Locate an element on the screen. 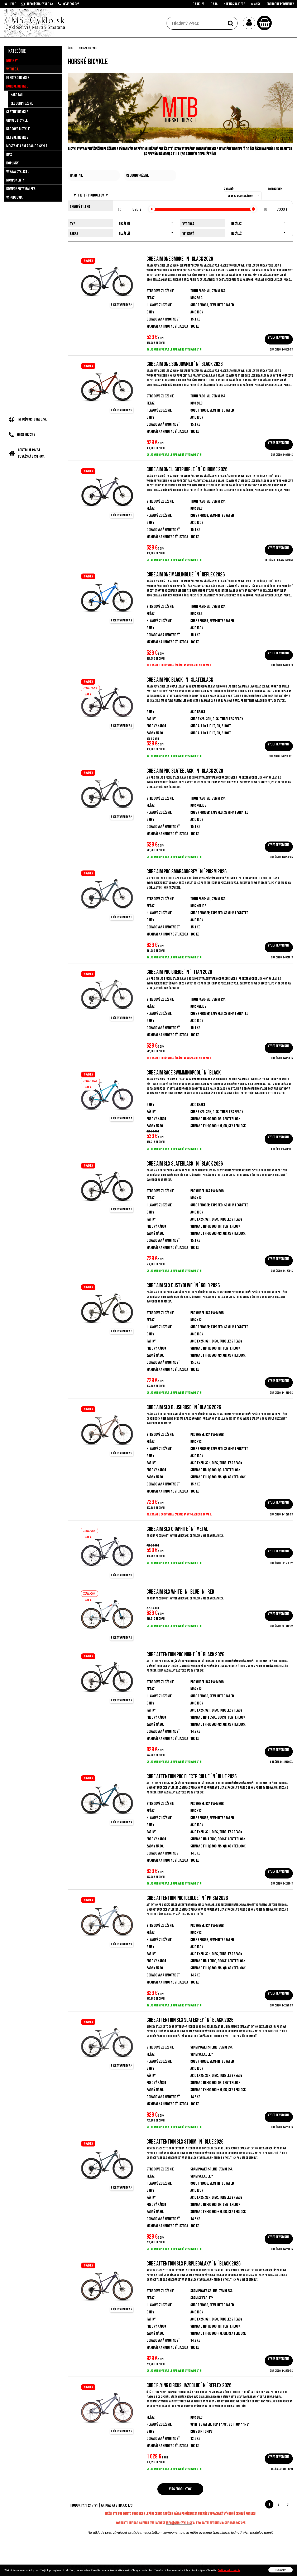 The height and width of the screenshot is (2576, 297). Súhlasím is located at coordinates (280, 2569).